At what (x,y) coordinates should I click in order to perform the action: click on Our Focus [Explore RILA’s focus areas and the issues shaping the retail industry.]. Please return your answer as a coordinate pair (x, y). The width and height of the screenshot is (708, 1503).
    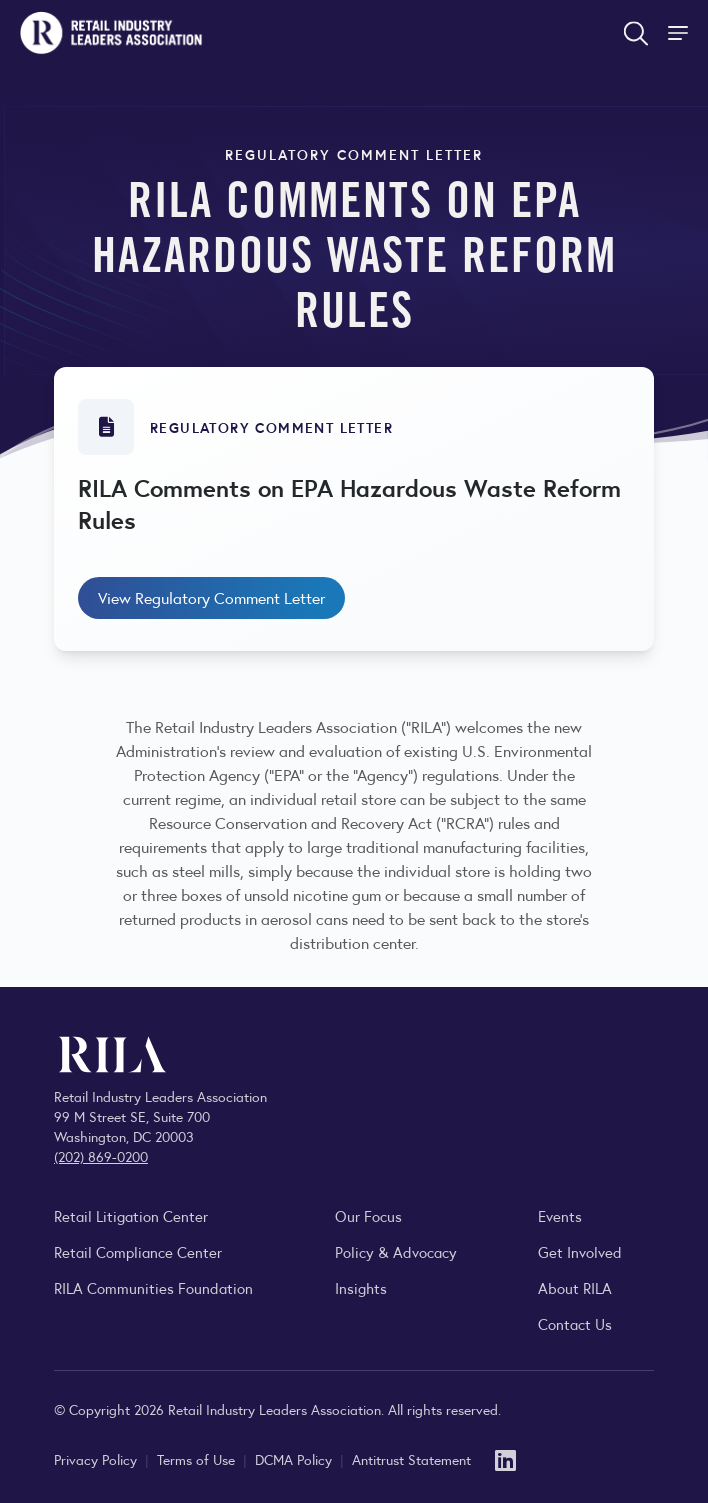
    Looking at the image, I should click on (368, 1215).